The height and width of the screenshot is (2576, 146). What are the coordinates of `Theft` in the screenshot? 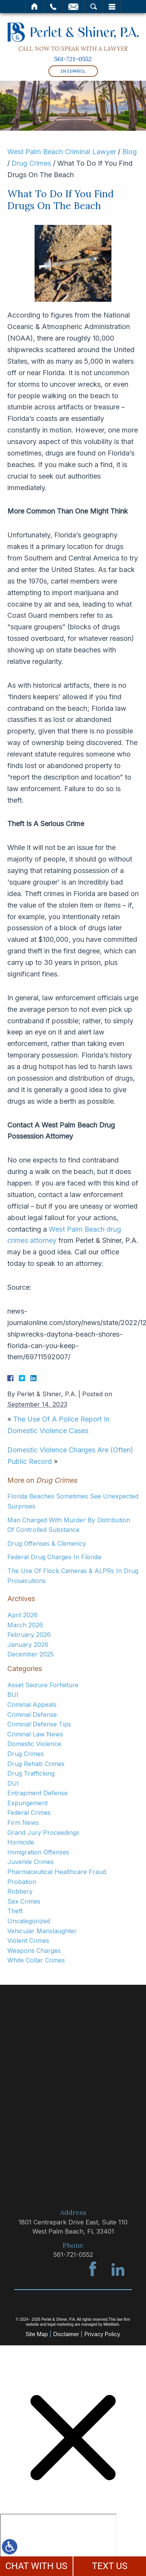 It's located at (15, 1911).